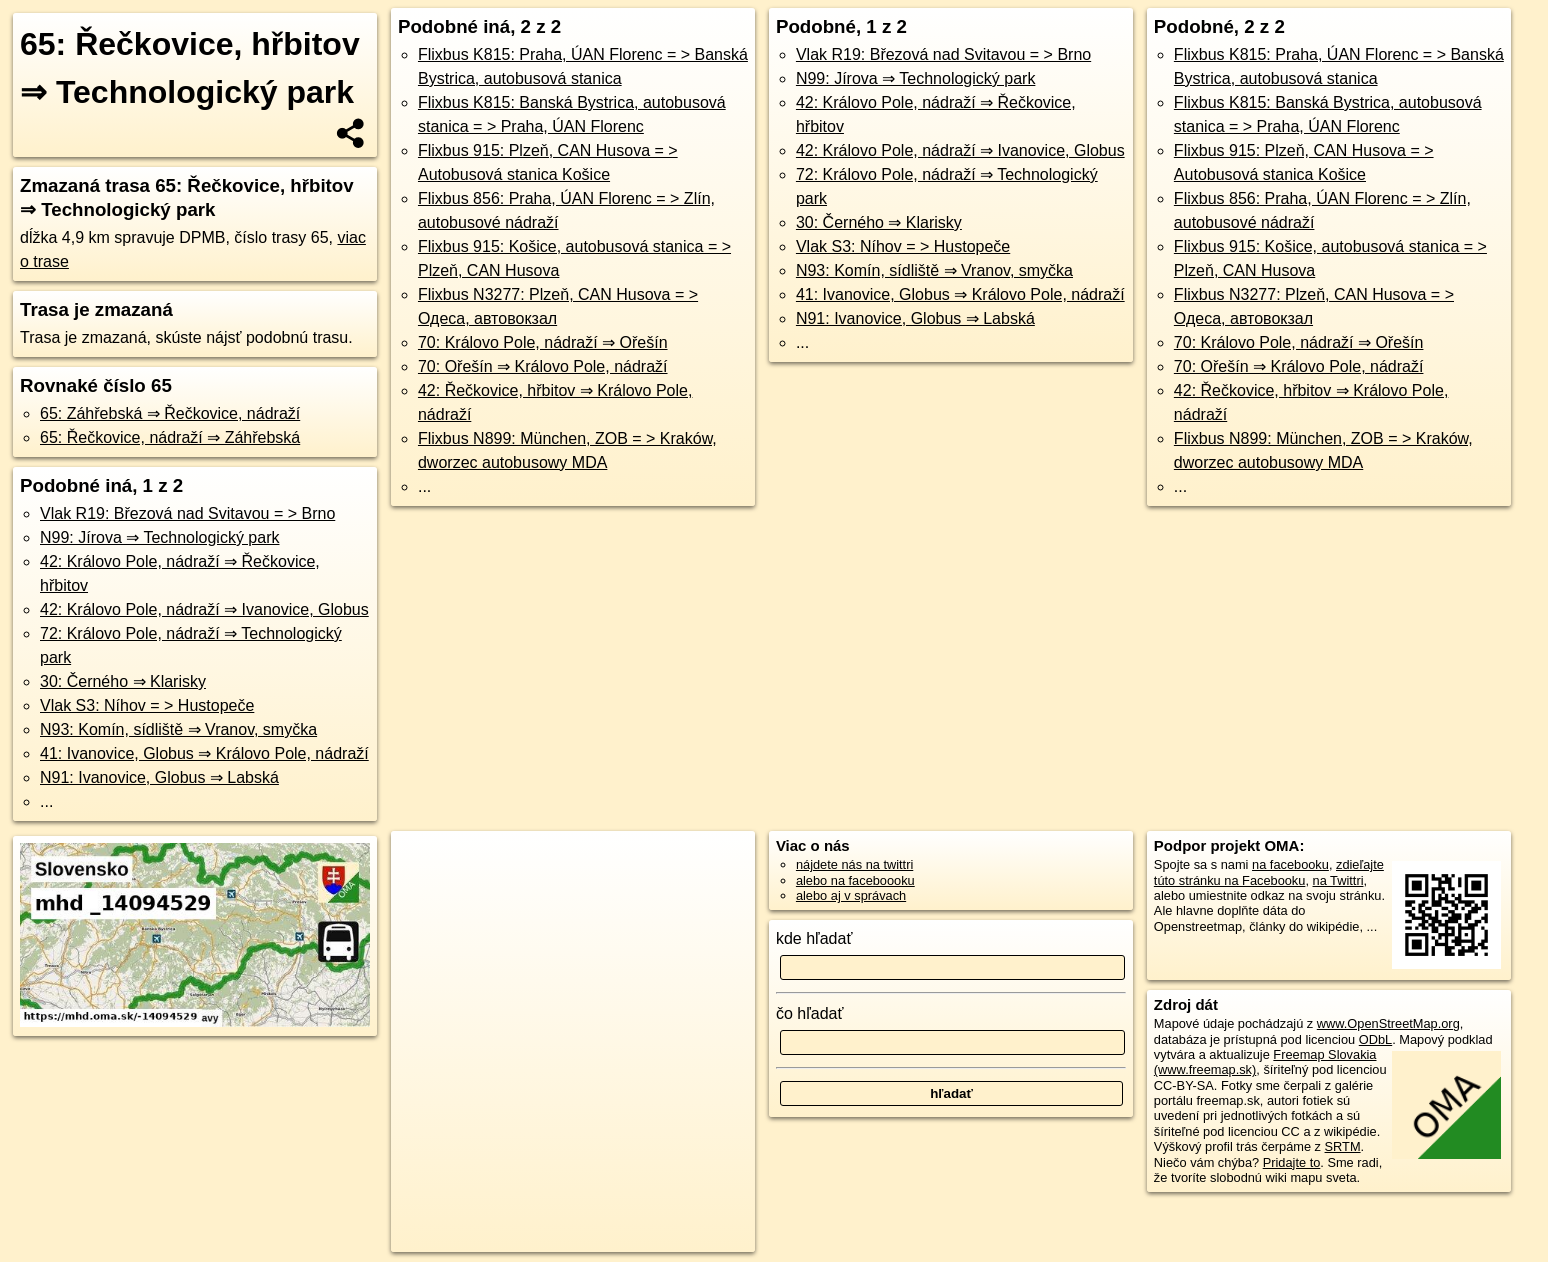  What do you see at coordinates (810, 1013) in the screenshot?
I see `čo hľadať` at bounding box center [810, 1013].